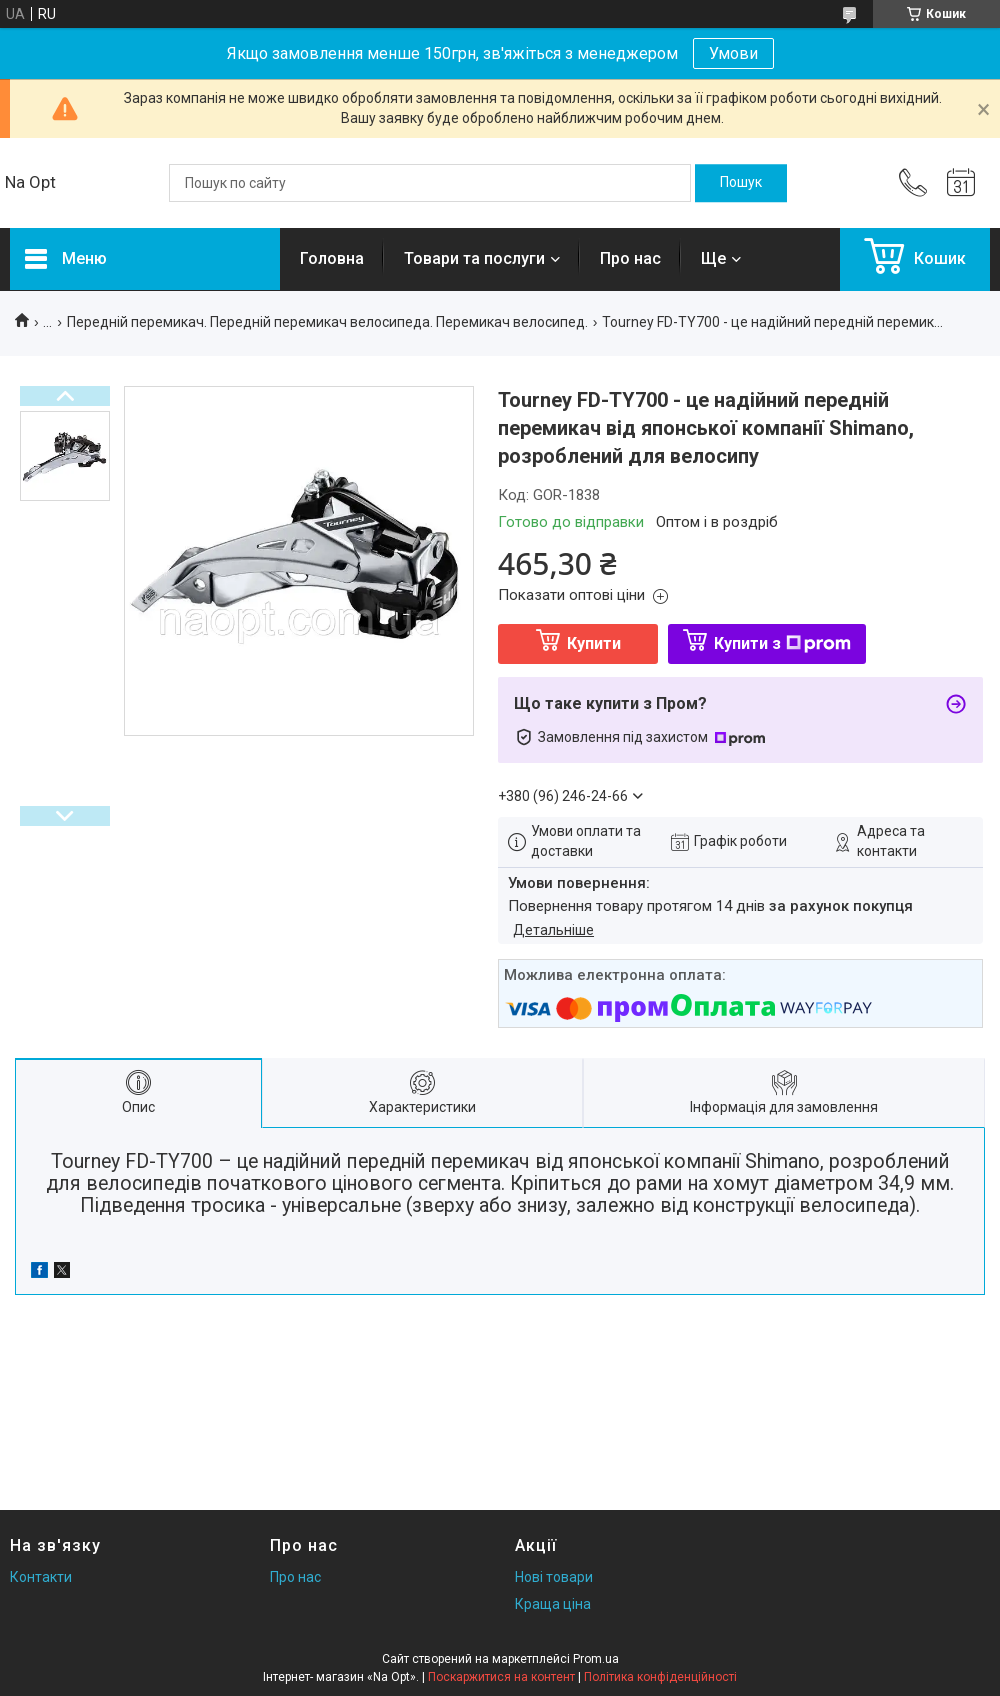 The height and width of the screenshot is (1696, 1000). I want to click on Передній перемикач. Передній перемикач велосипеда. Перемикач велосипед., so click(327, 322).